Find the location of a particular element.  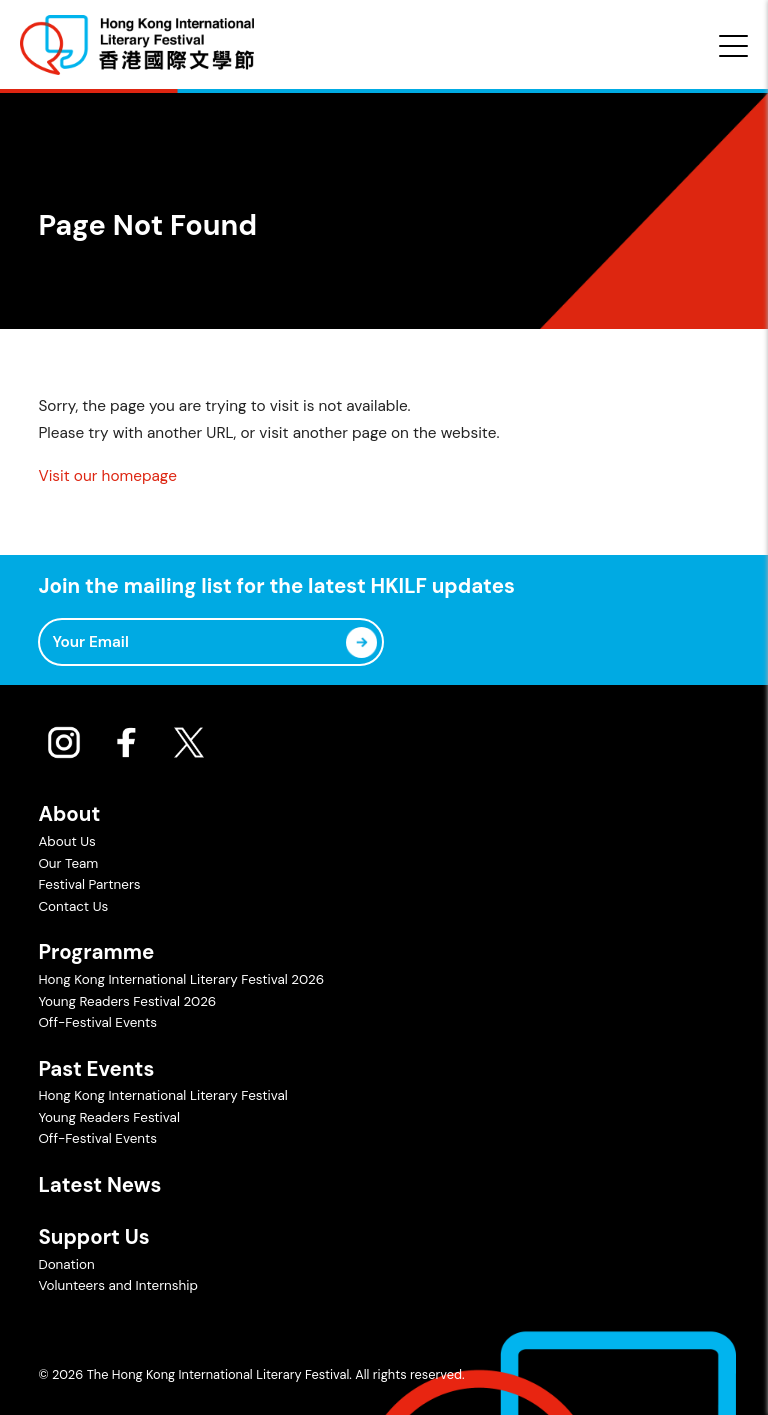

About is located at coordinates (69, 814).